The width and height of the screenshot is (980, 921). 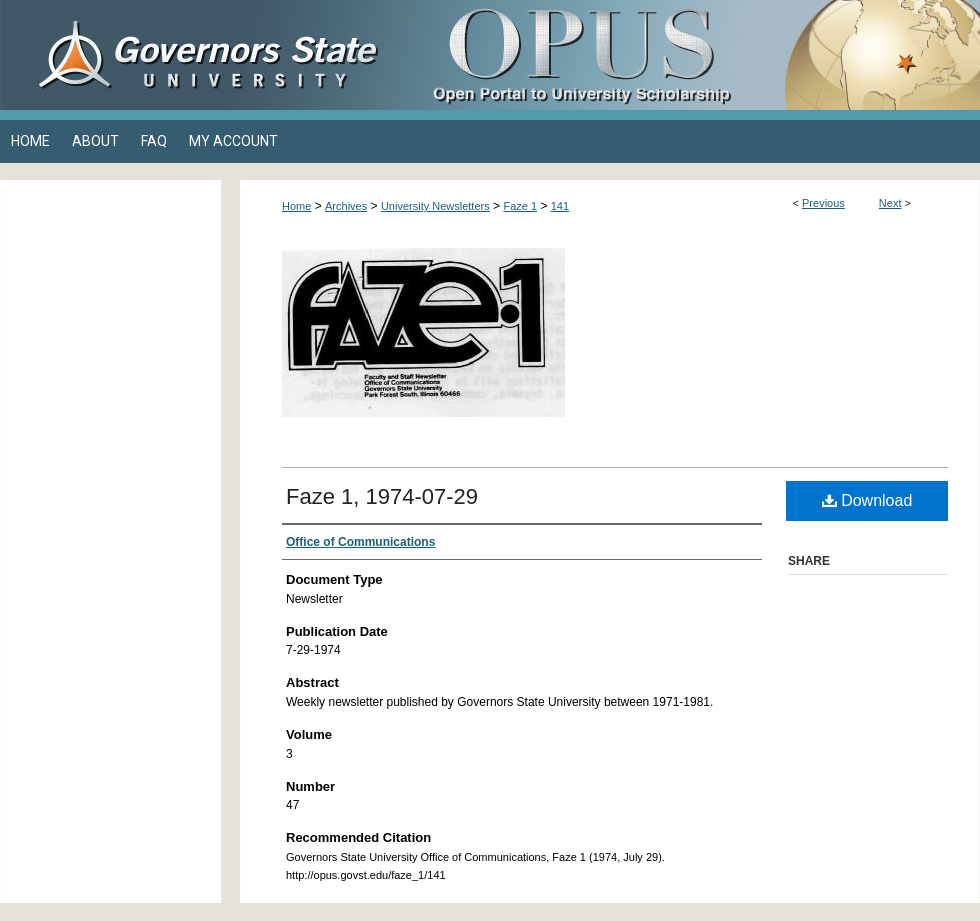 I want to click on Previous, so click(x=823, y=203).